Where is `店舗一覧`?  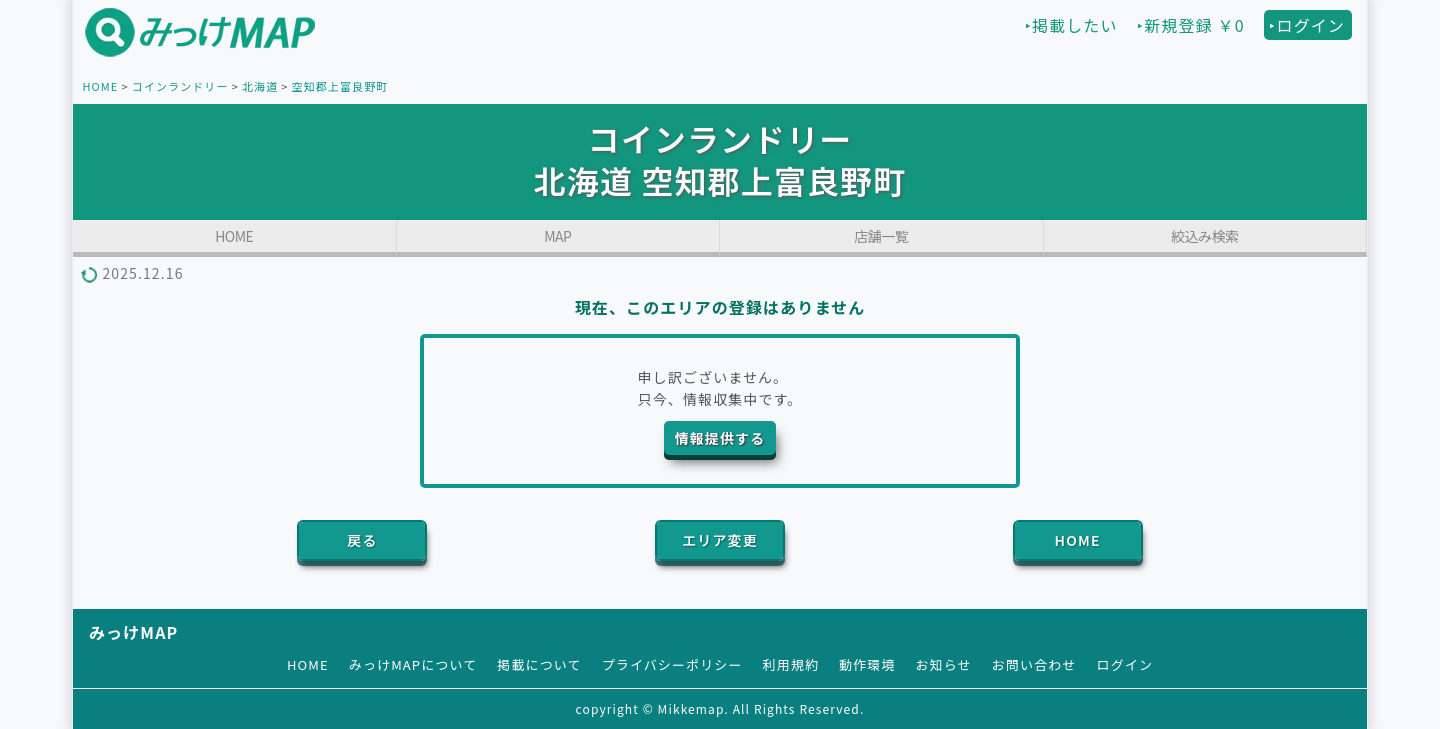
店舗一覧 is located at coordinates (881, 236).